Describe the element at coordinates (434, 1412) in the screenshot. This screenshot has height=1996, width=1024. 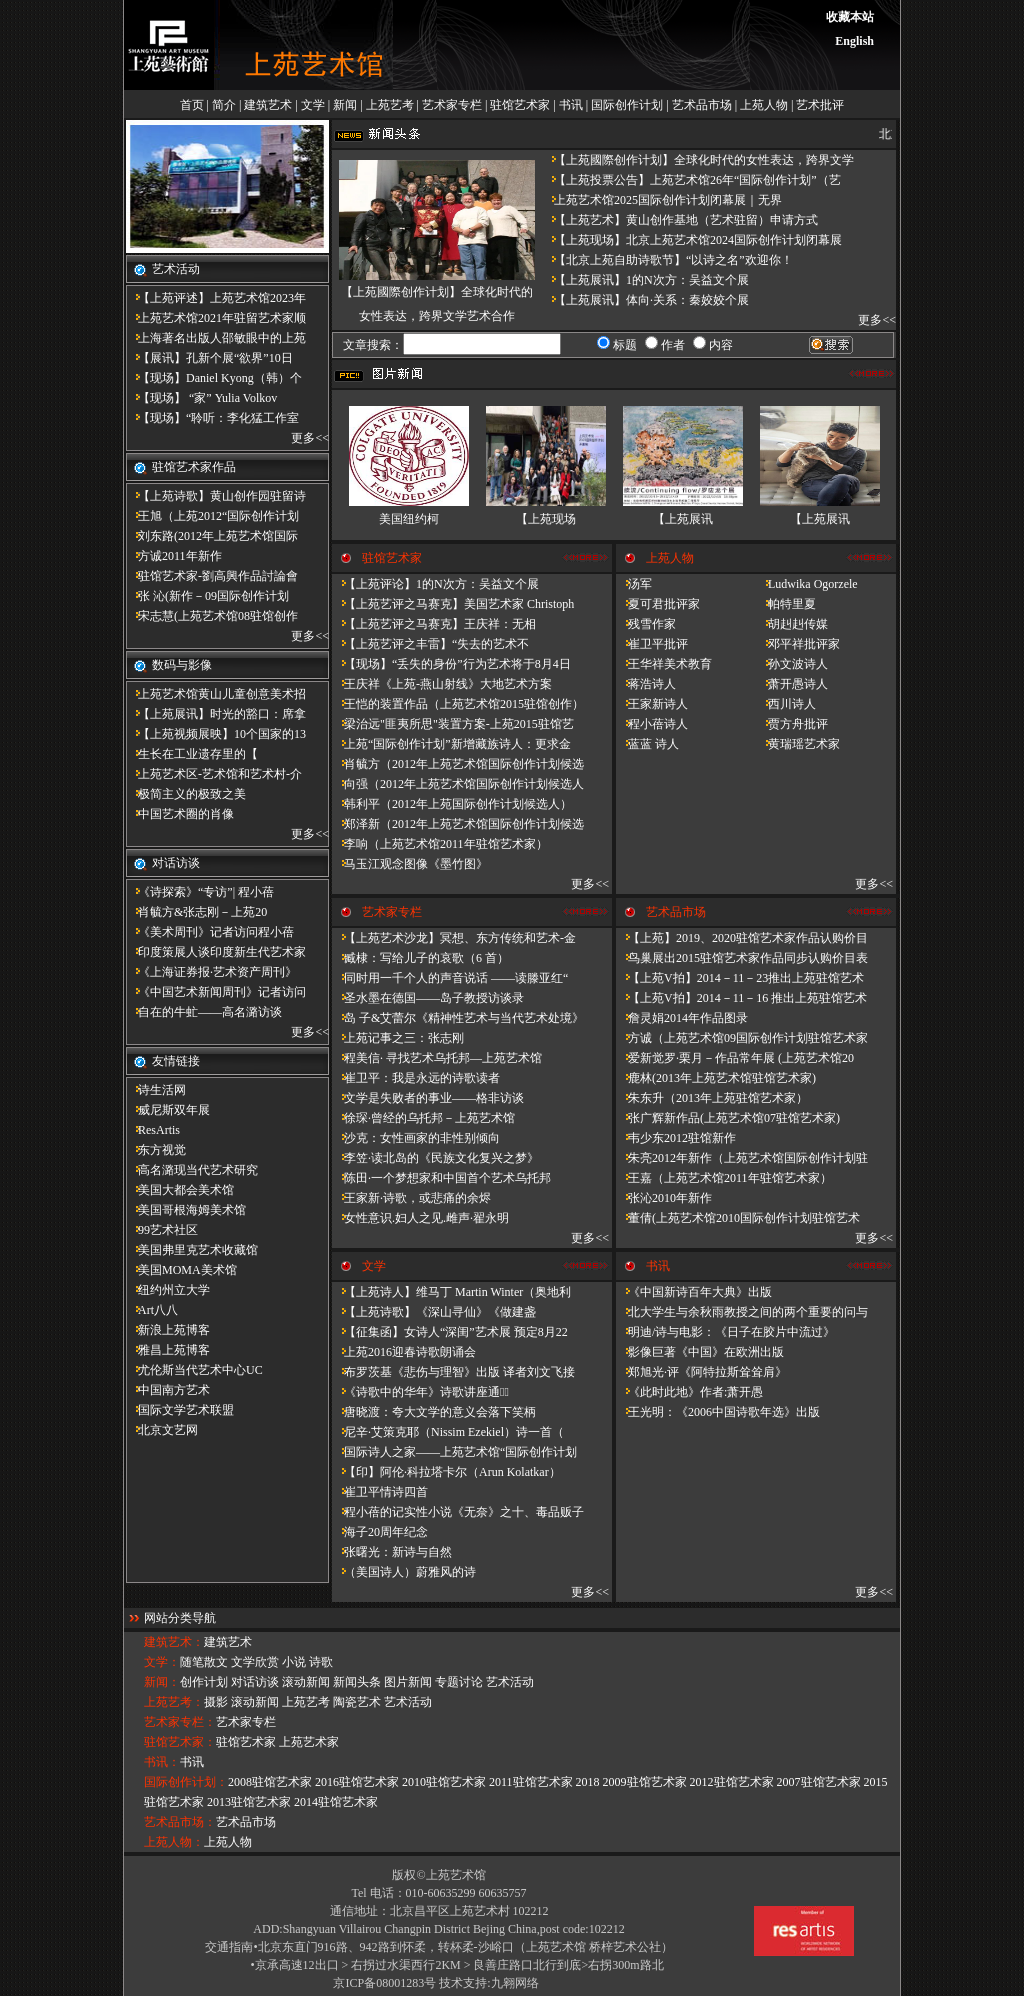
I see `唐晓渡：夸大文学的意义会落下笑柄` at that location.